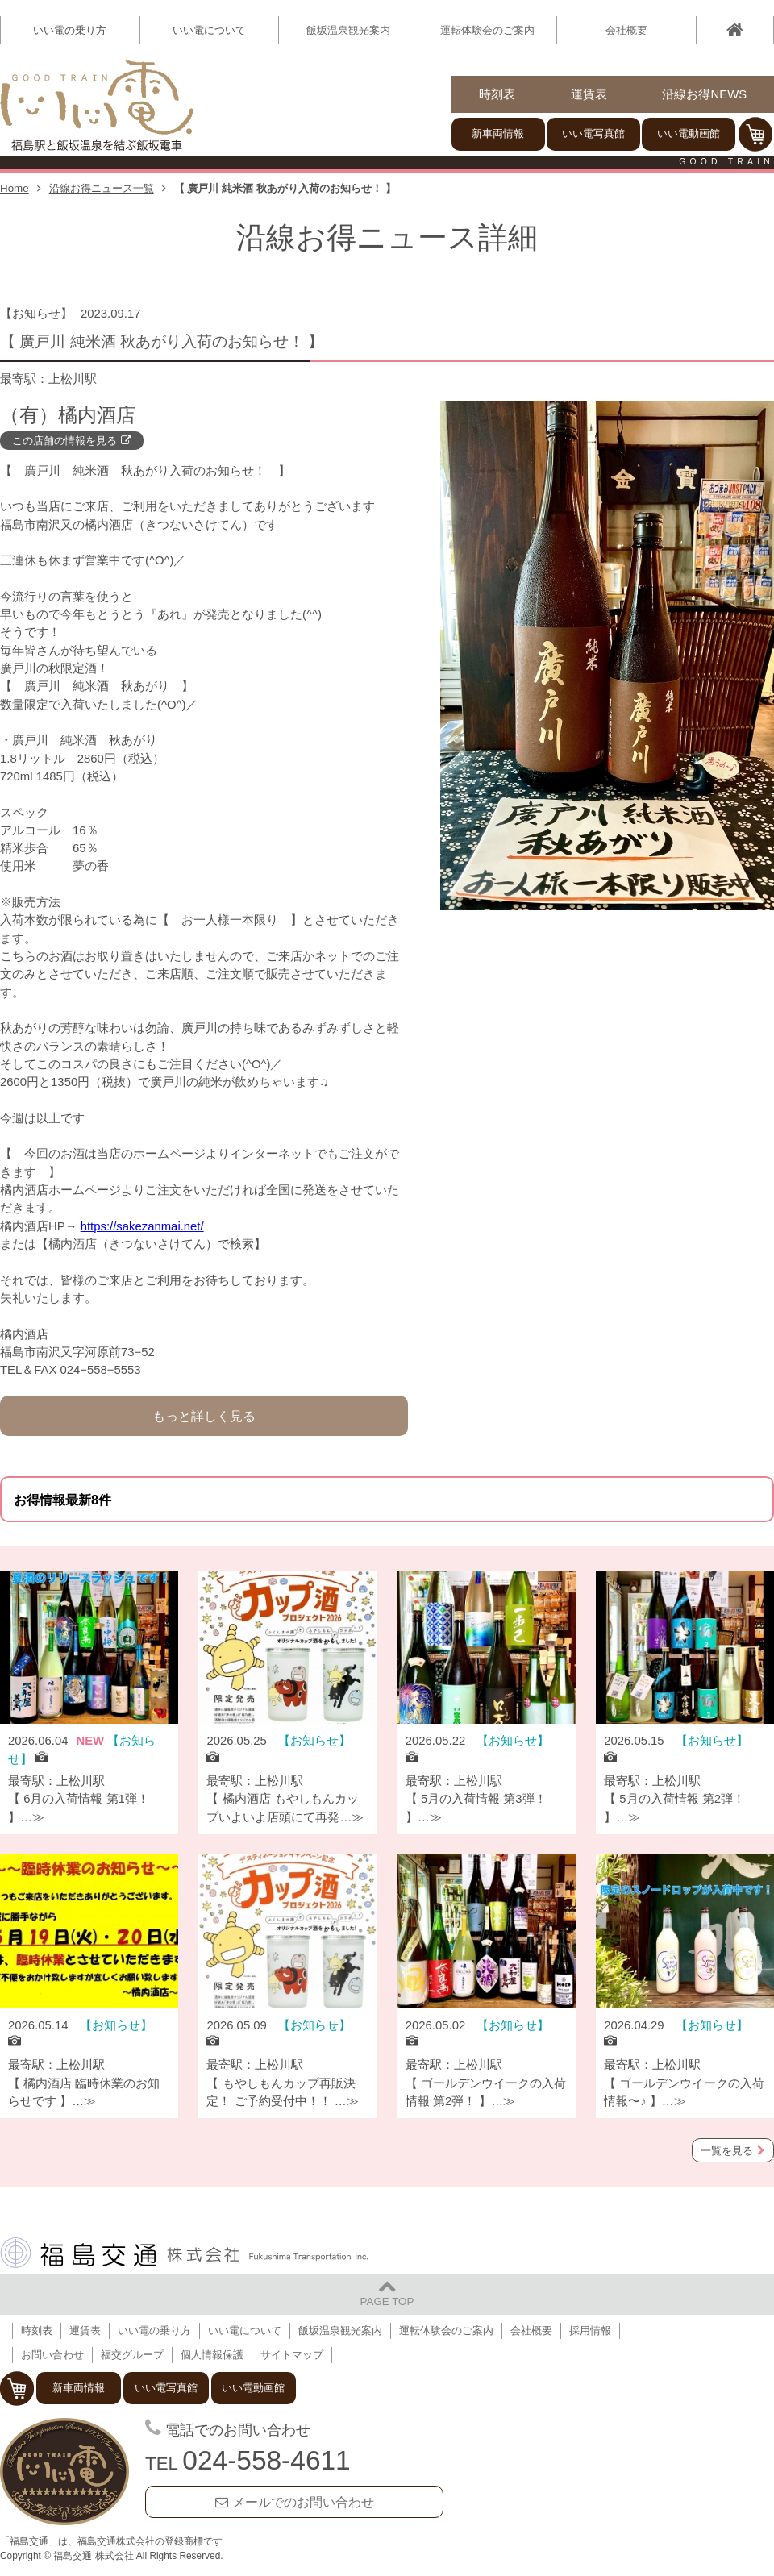 This screenshot has height=2576, width=774. I want to click on 運賃表, so click(589, 94).